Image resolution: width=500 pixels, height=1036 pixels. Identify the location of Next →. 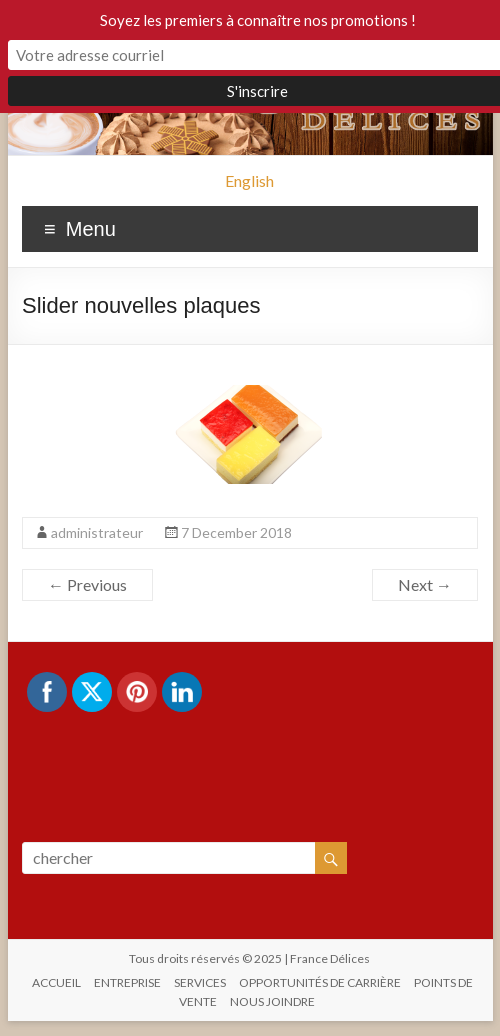
(425, 584).